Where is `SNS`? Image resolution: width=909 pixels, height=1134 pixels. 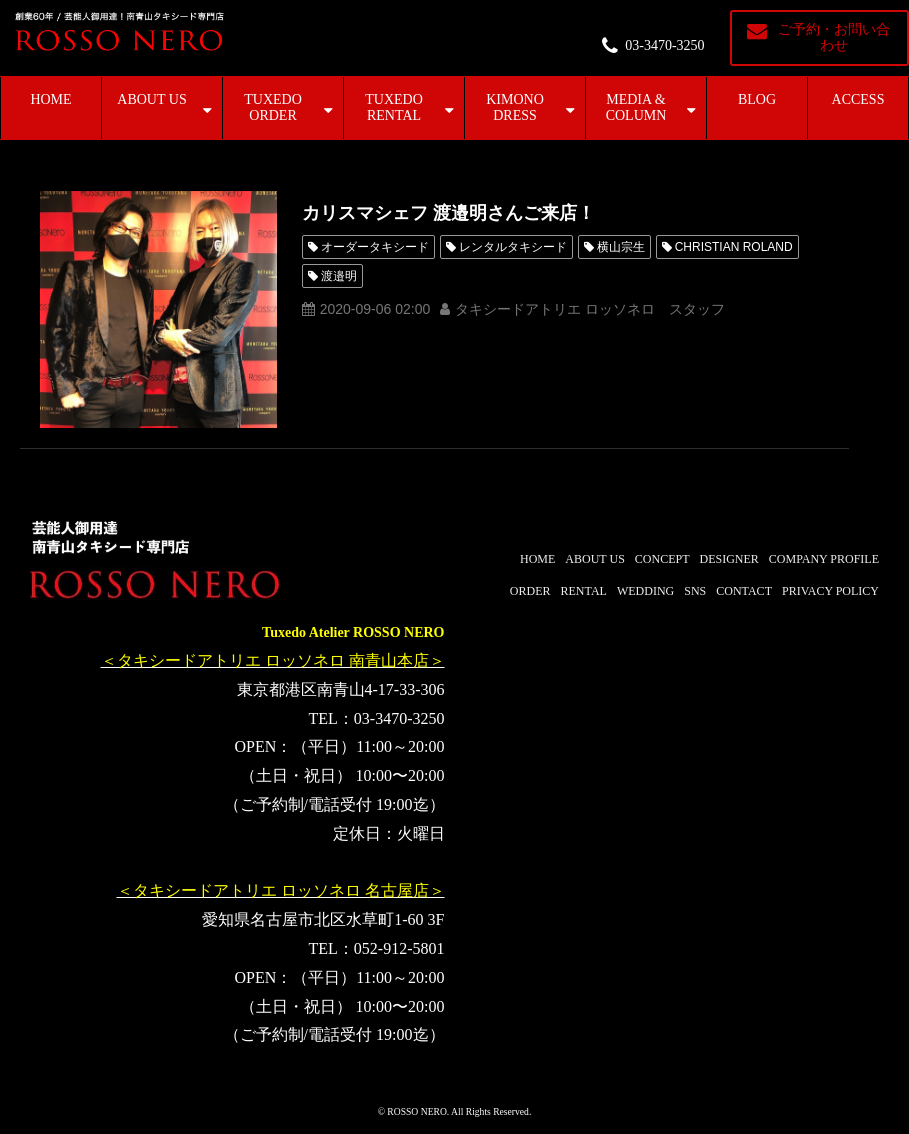 SNS is located at coordinates (695, 591).